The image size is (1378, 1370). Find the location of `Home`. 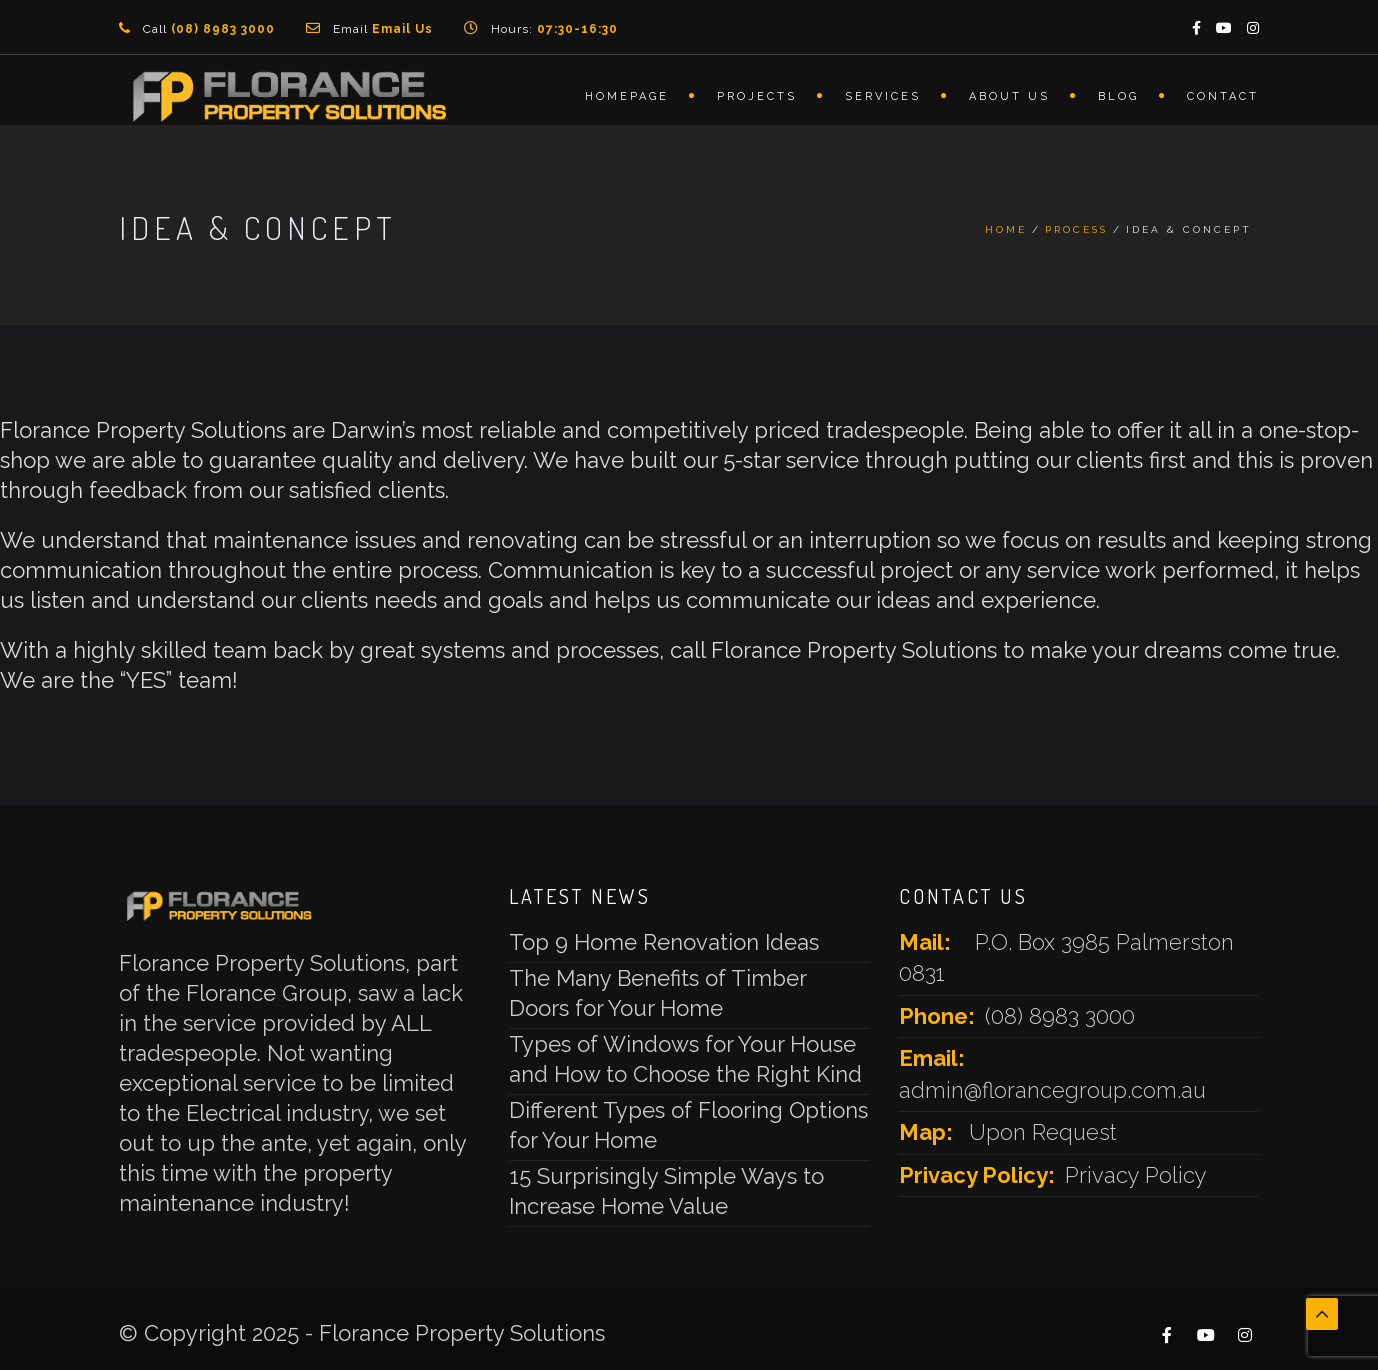

Home is located at coordinates (1006, 229).